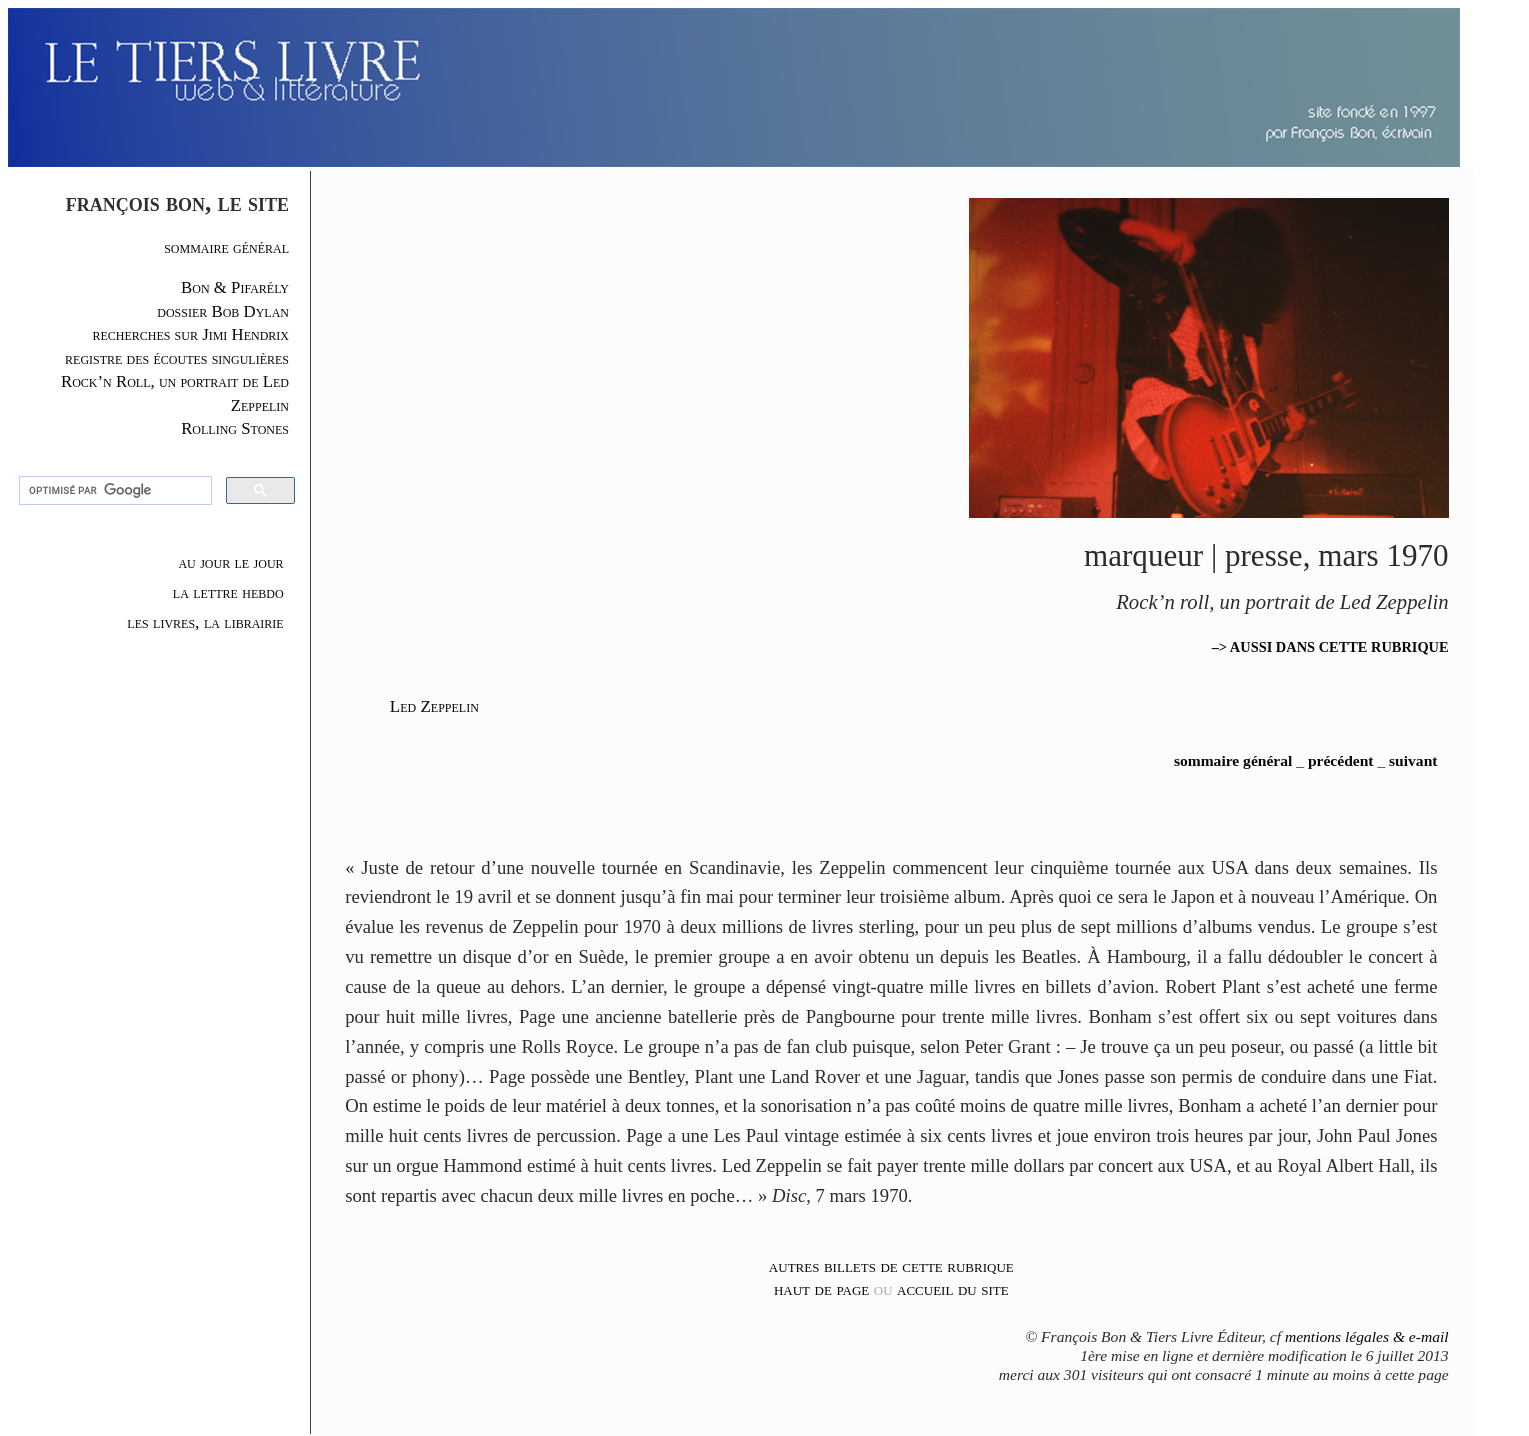  What do you see at coordinates (230, 562) in the screenshot?
I see `au jour le jour` at bounding box center [230, 562].